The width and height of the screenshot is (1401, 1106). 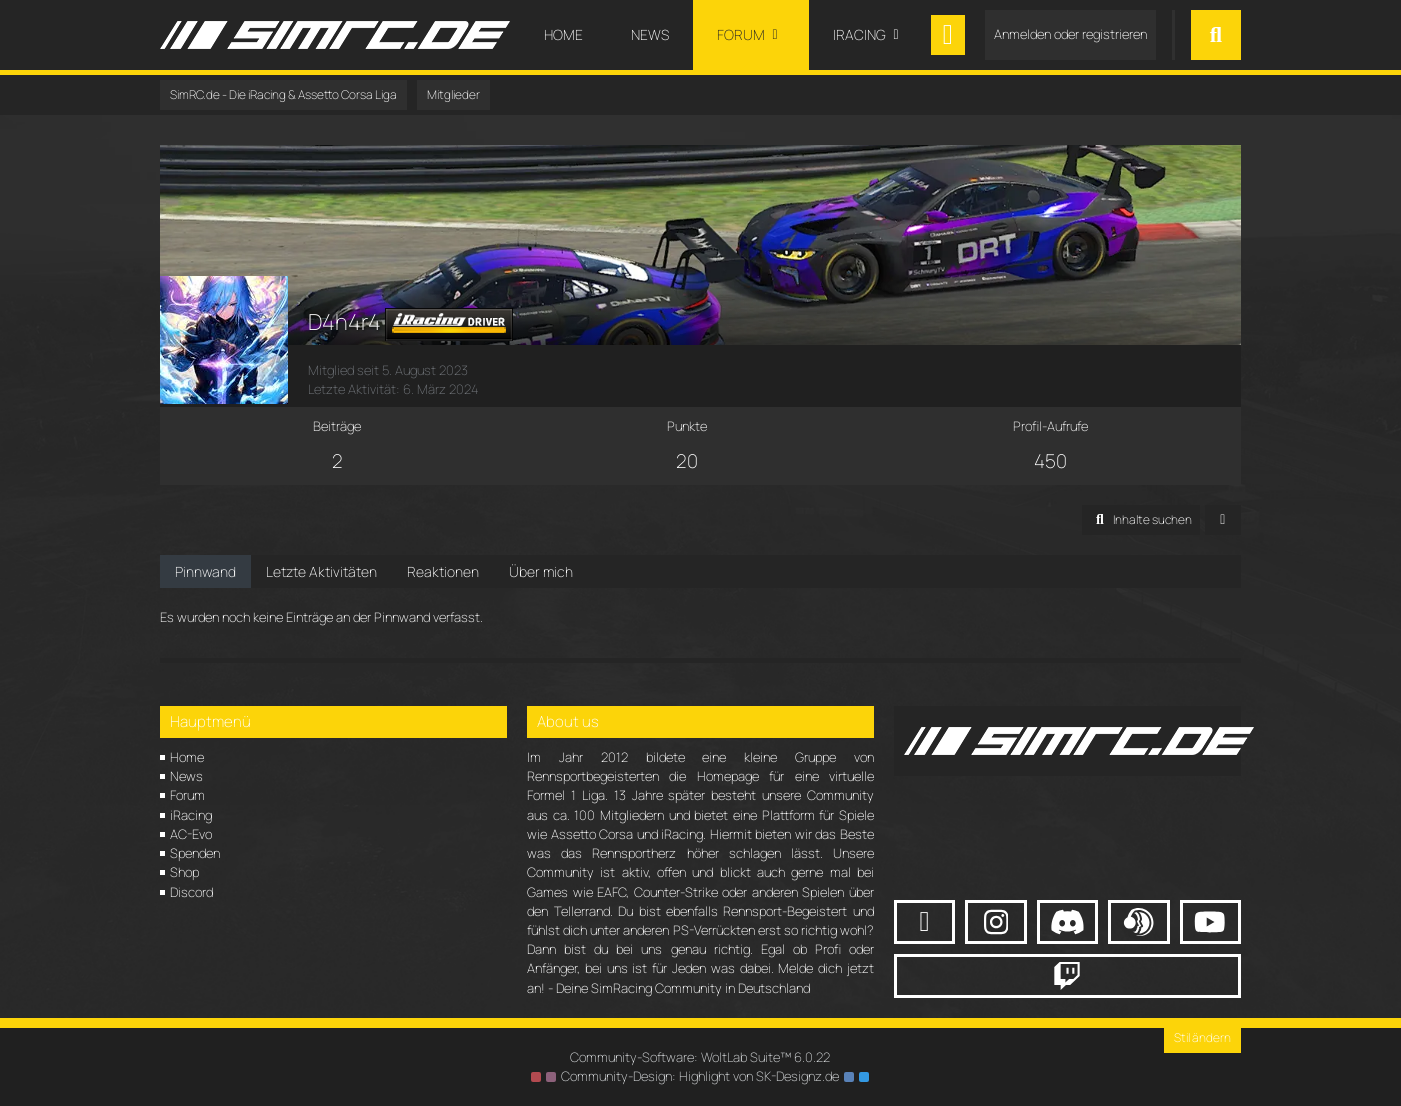 I want to click on Über mich, so click(x=541, y=571).